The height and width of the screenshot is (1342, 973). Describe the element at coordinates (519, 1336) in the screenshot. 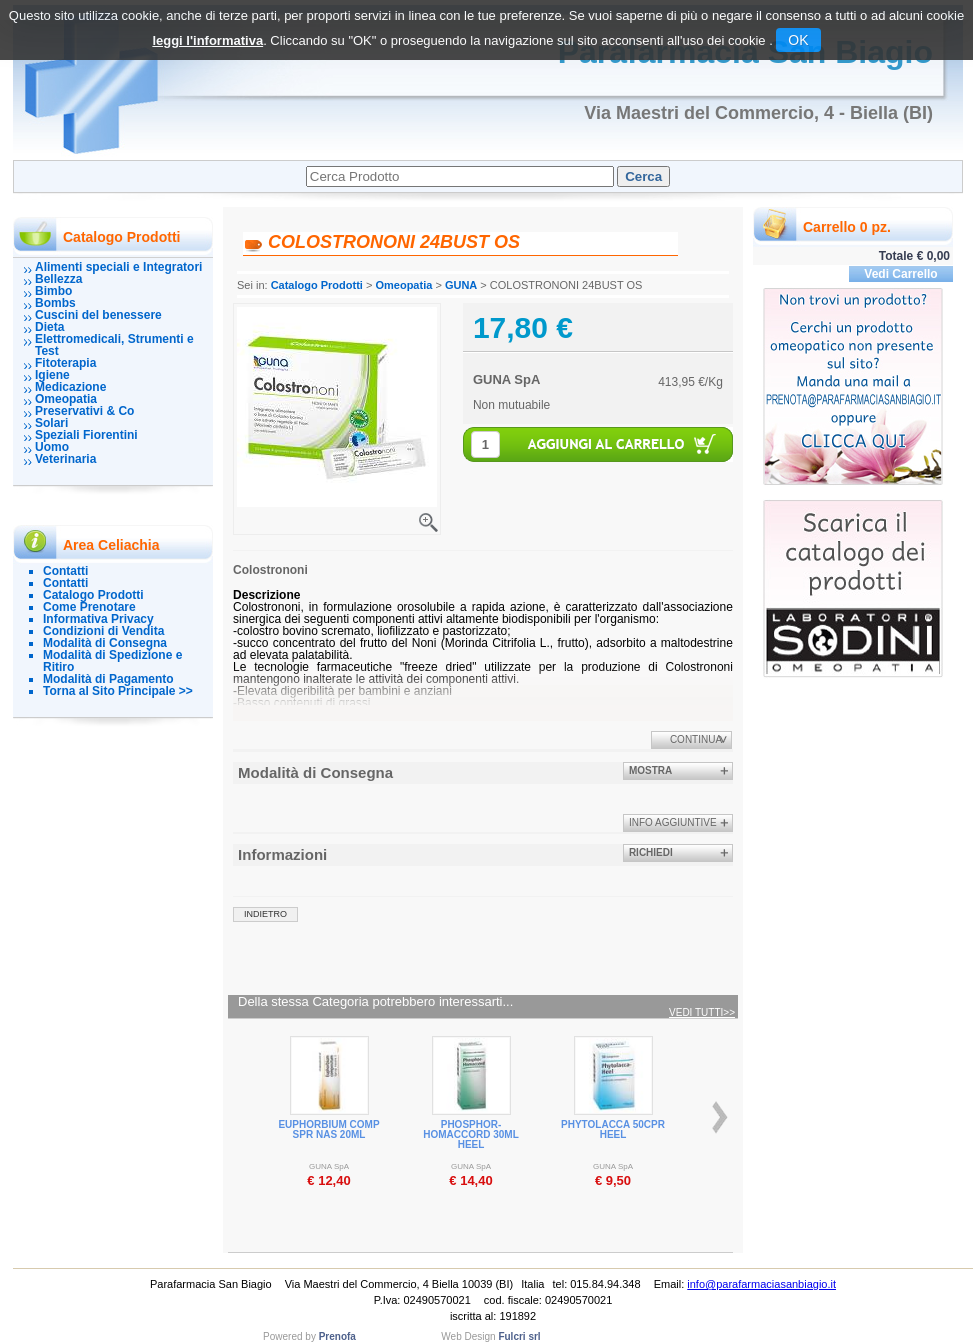

I see `Fulcri srl` at that location.